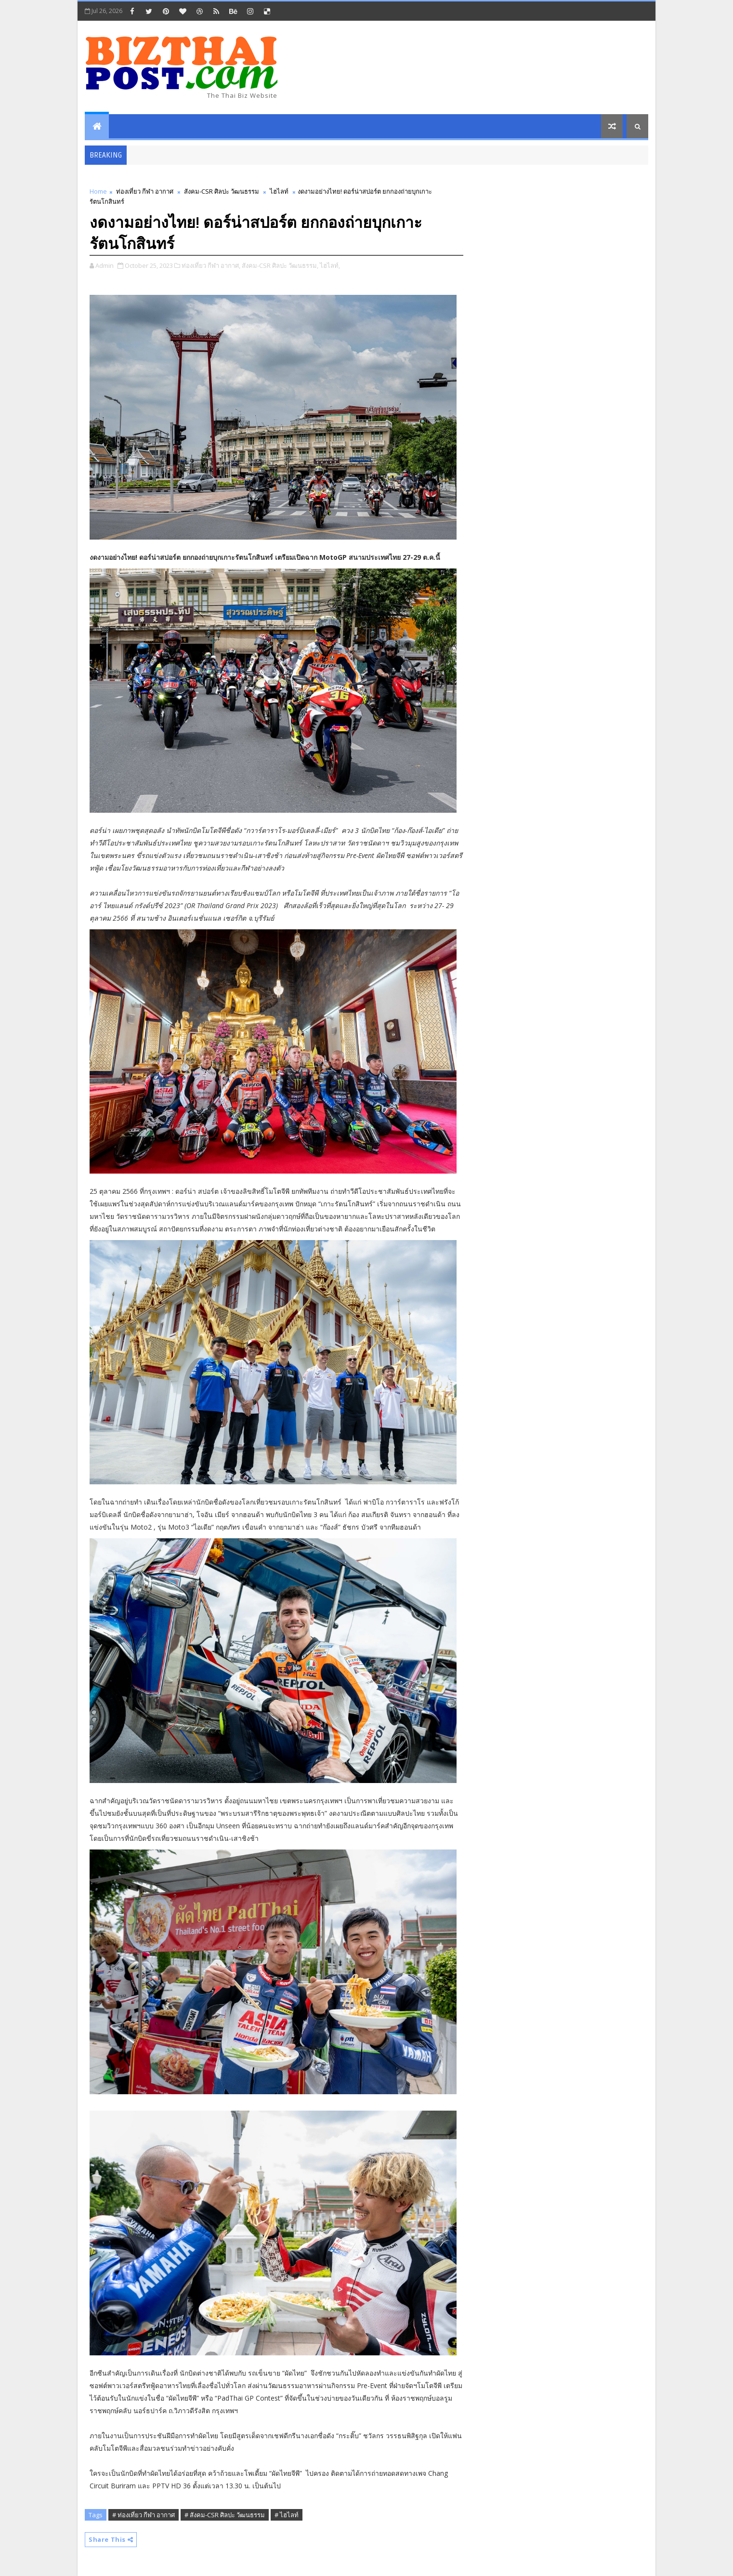  Describe the element at coordinates (144, 191) in the screenshot. I see `ท่องเที่ยว กีฬา อากาศ` at that location.